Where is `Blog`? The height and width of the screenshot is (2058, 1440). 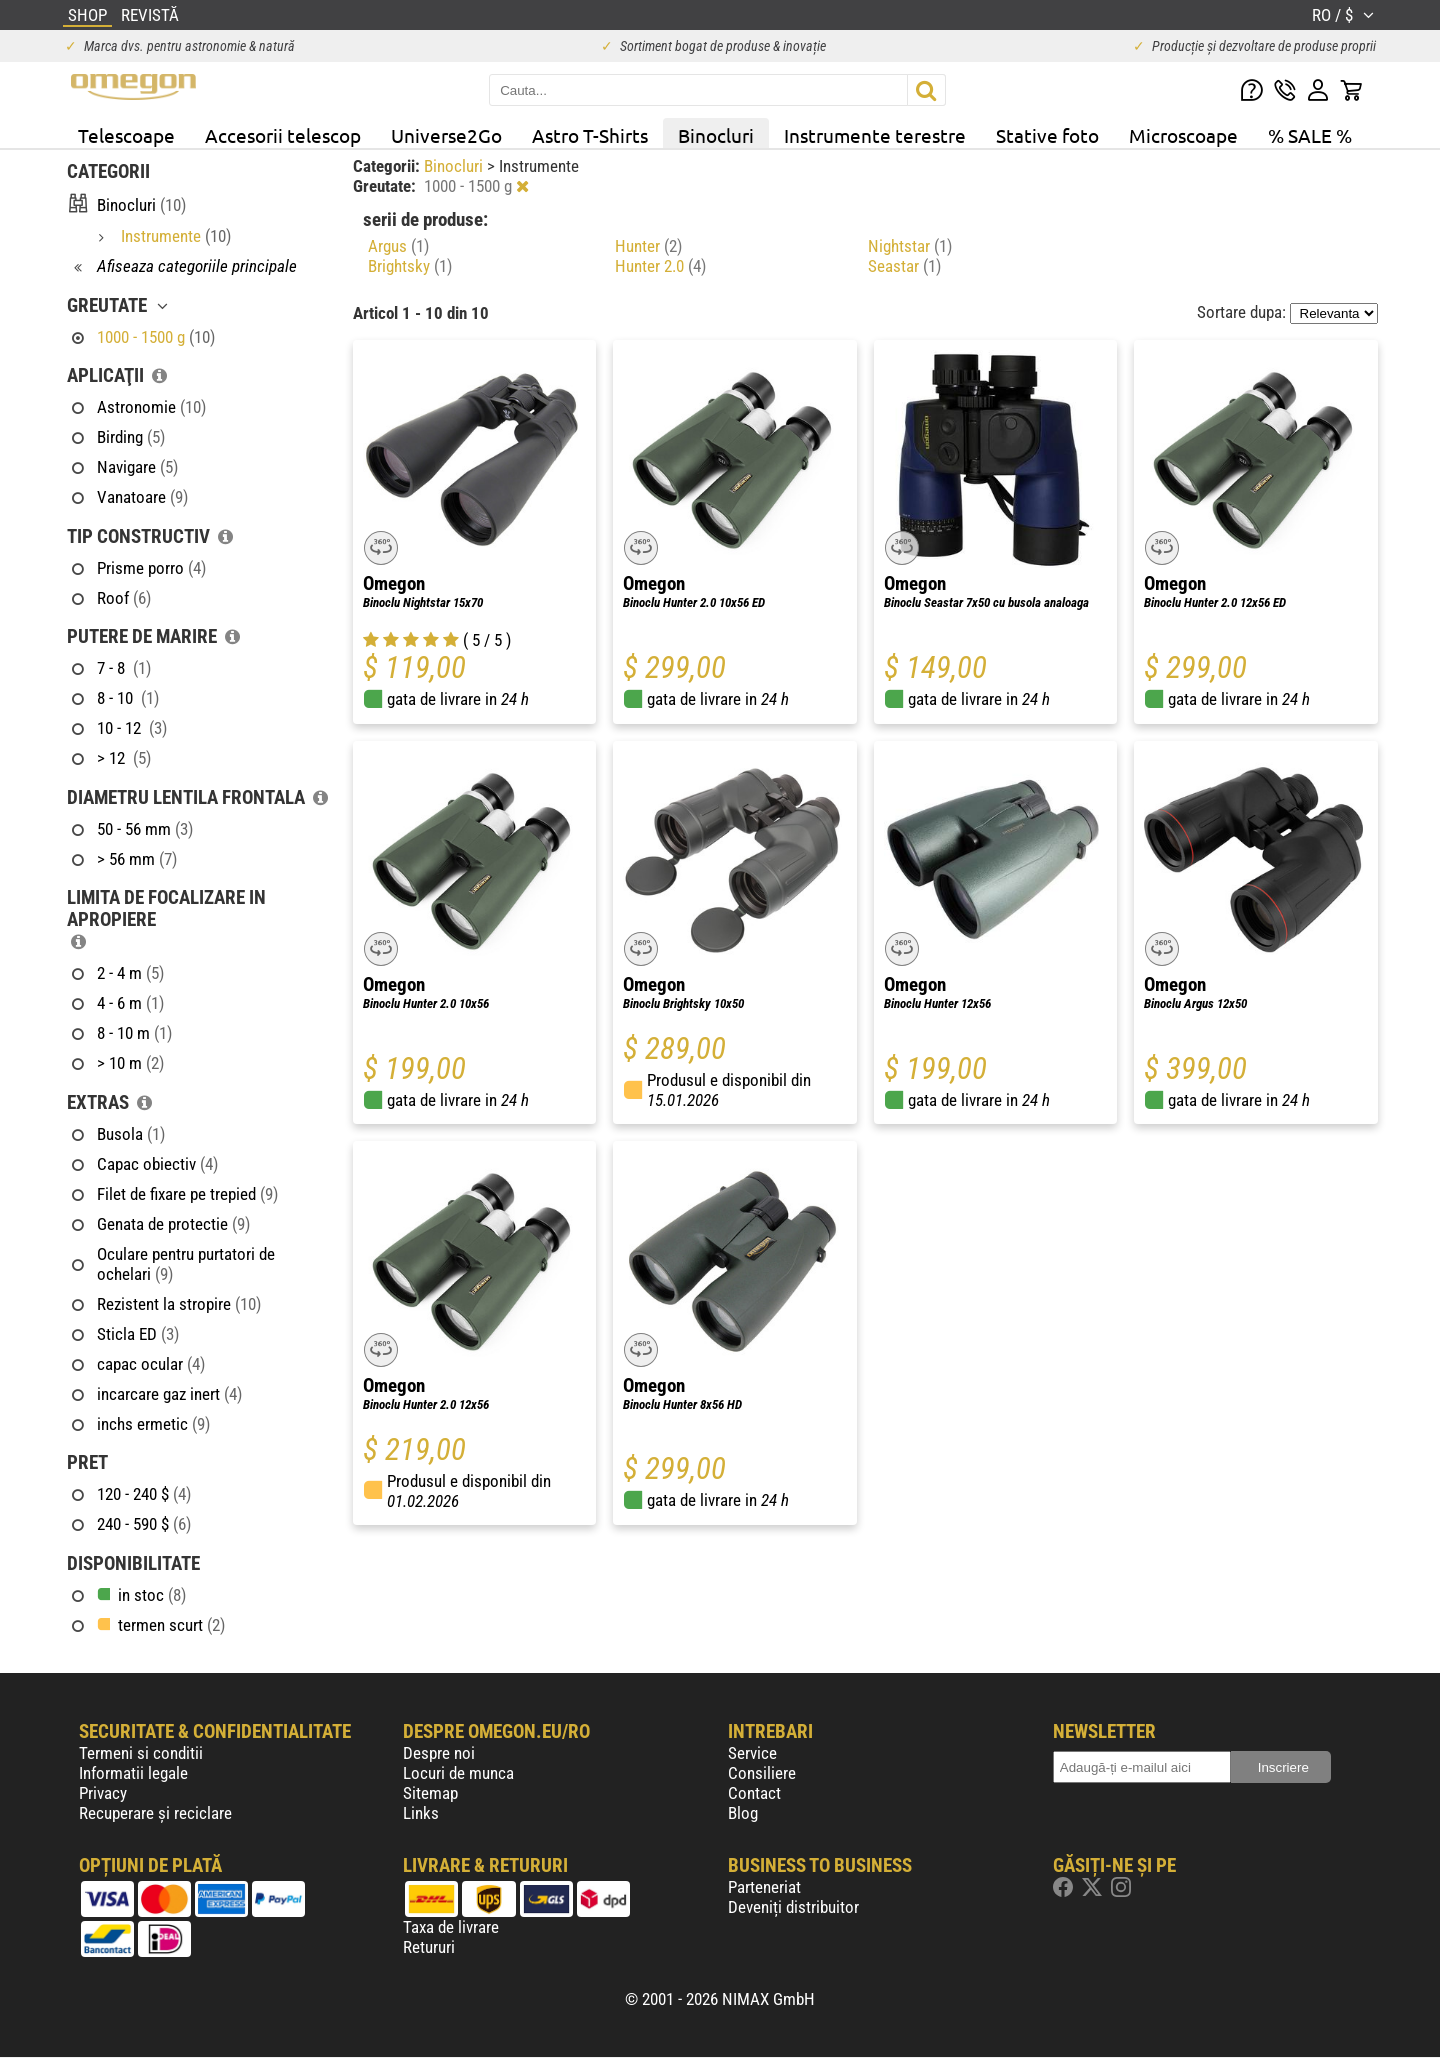 Blog is located at coordinates (743, 1813).